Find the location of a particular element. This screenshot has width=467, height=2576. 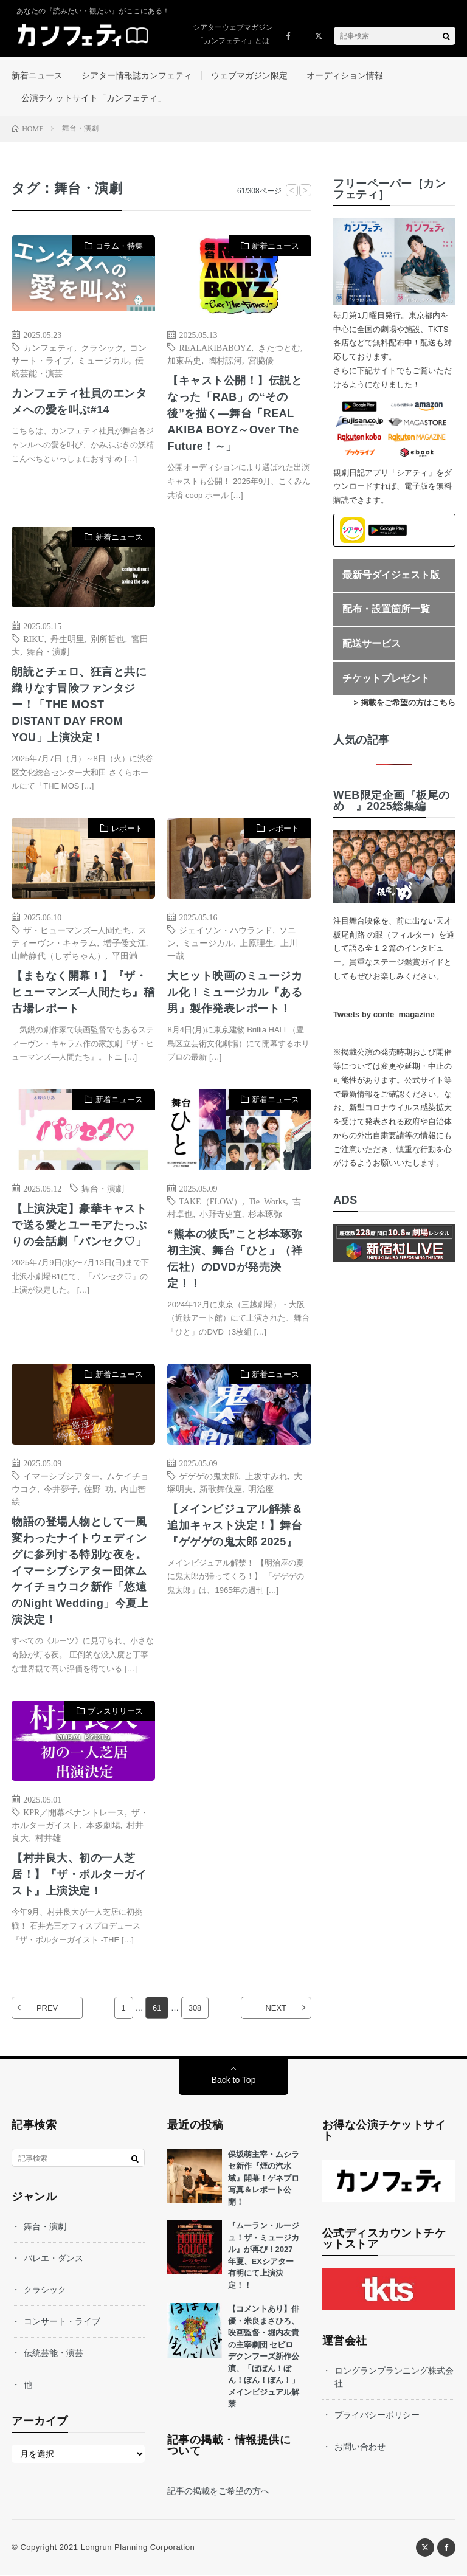

今井夢子 is located at coordinates (61, 1489).